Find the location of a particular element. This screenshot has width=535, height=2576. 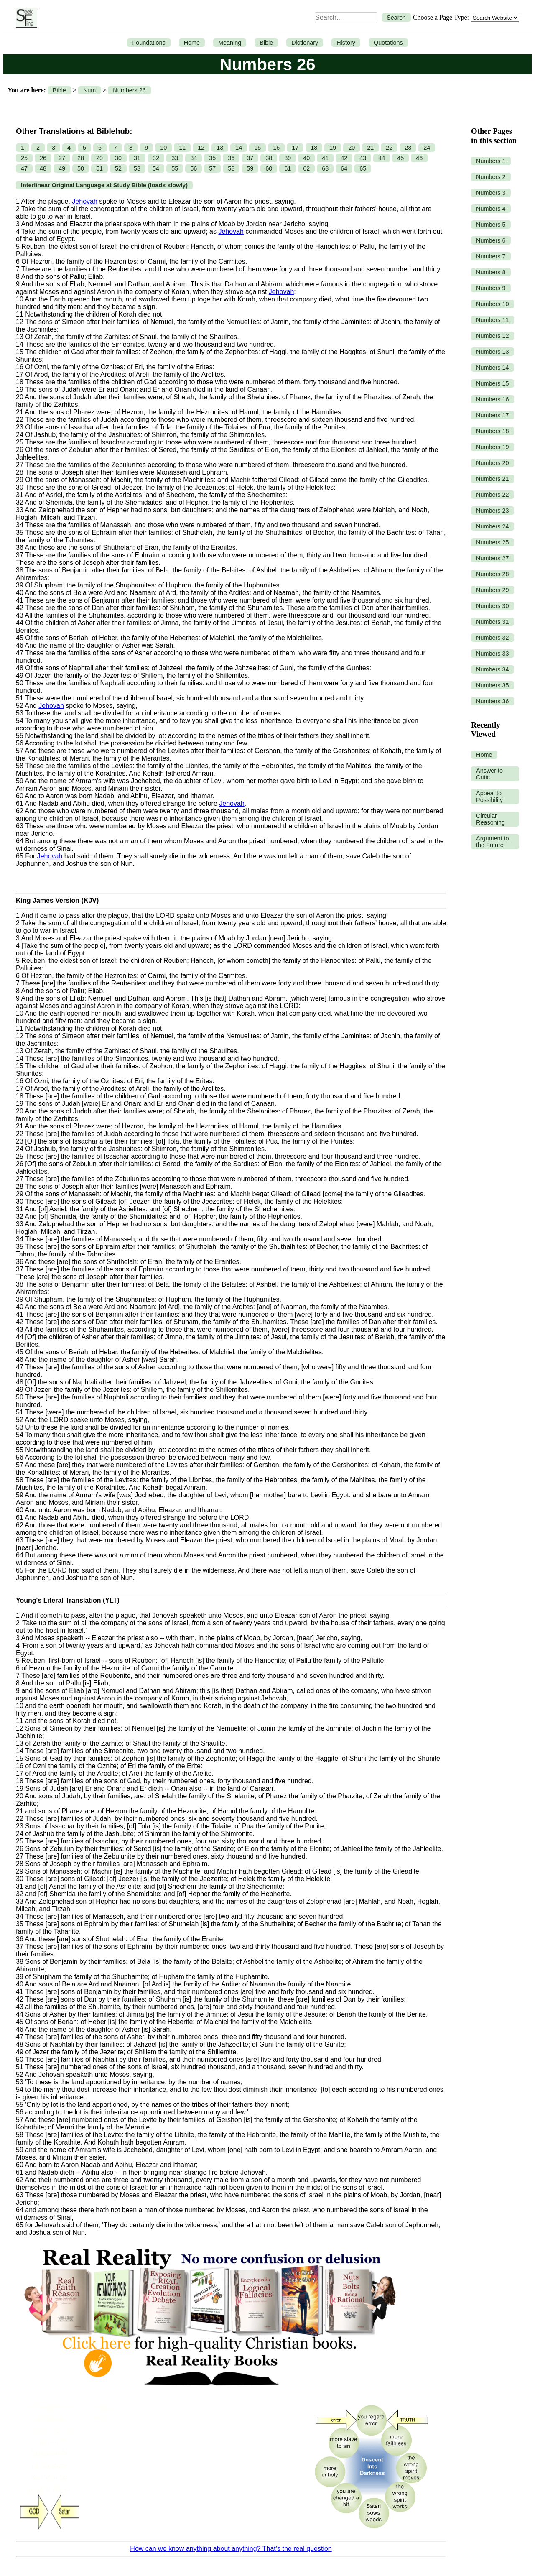

43 is located at coordinates (362, 158).